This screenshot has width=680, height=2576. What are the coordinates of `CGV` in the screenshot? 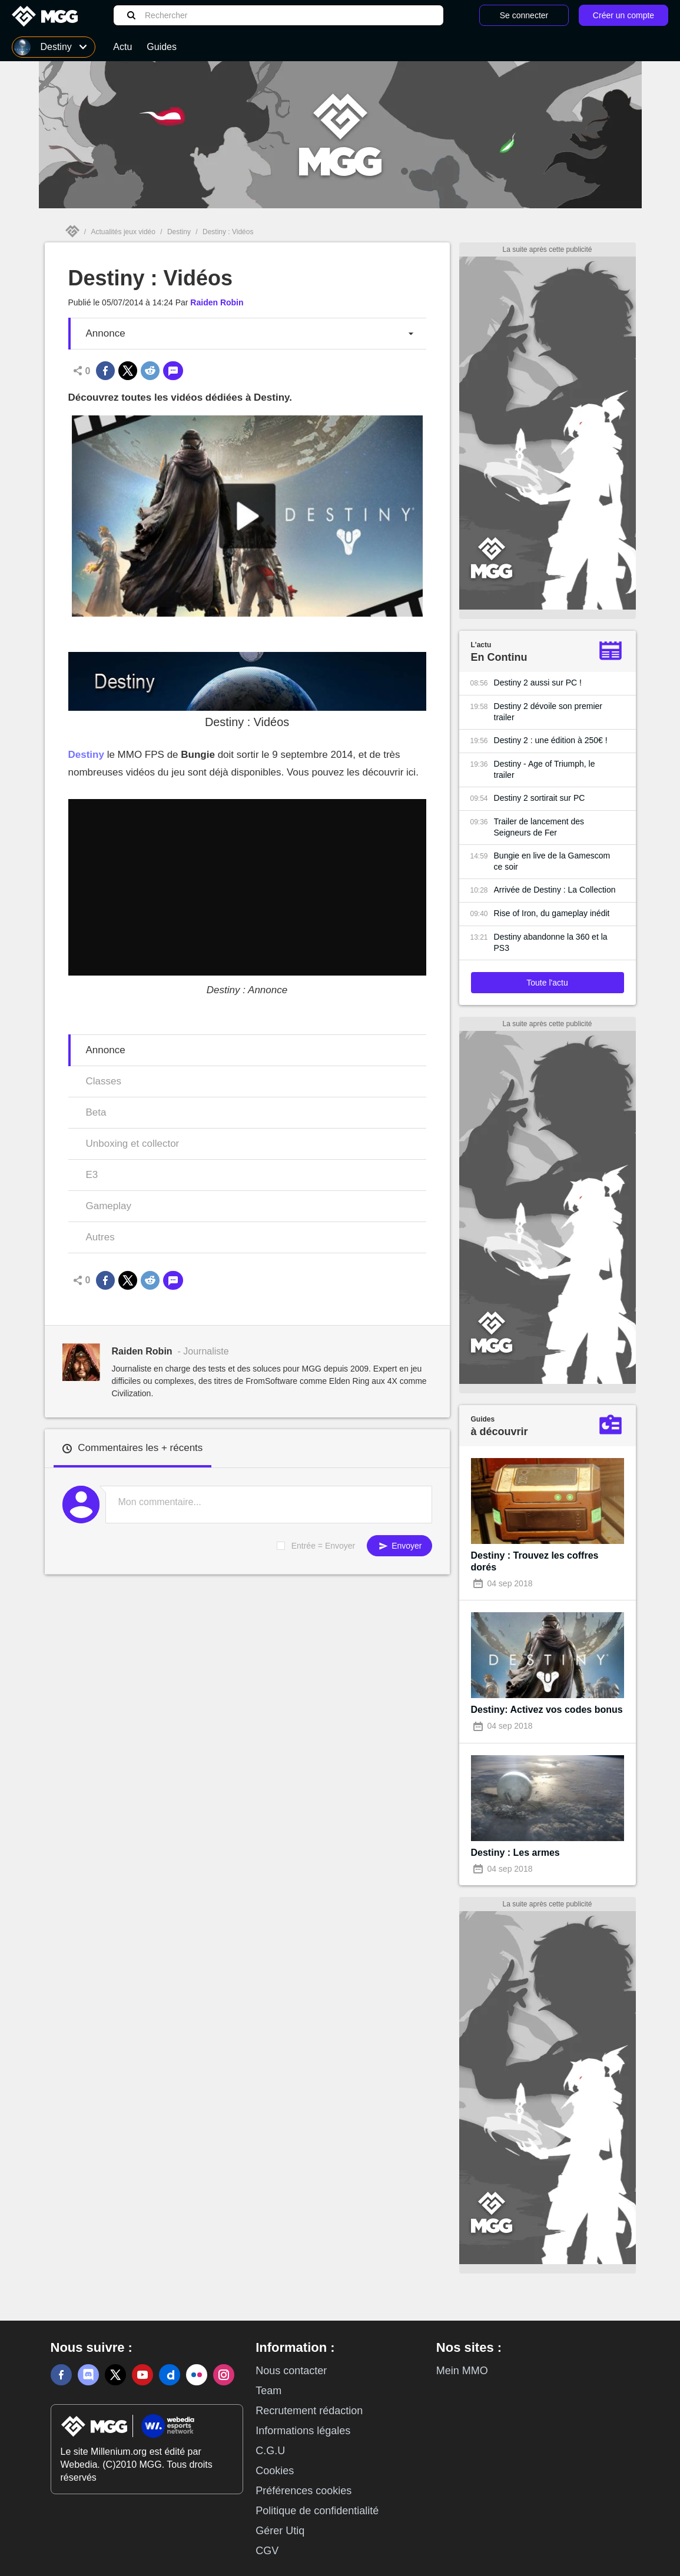 It's located at (267, 2551).